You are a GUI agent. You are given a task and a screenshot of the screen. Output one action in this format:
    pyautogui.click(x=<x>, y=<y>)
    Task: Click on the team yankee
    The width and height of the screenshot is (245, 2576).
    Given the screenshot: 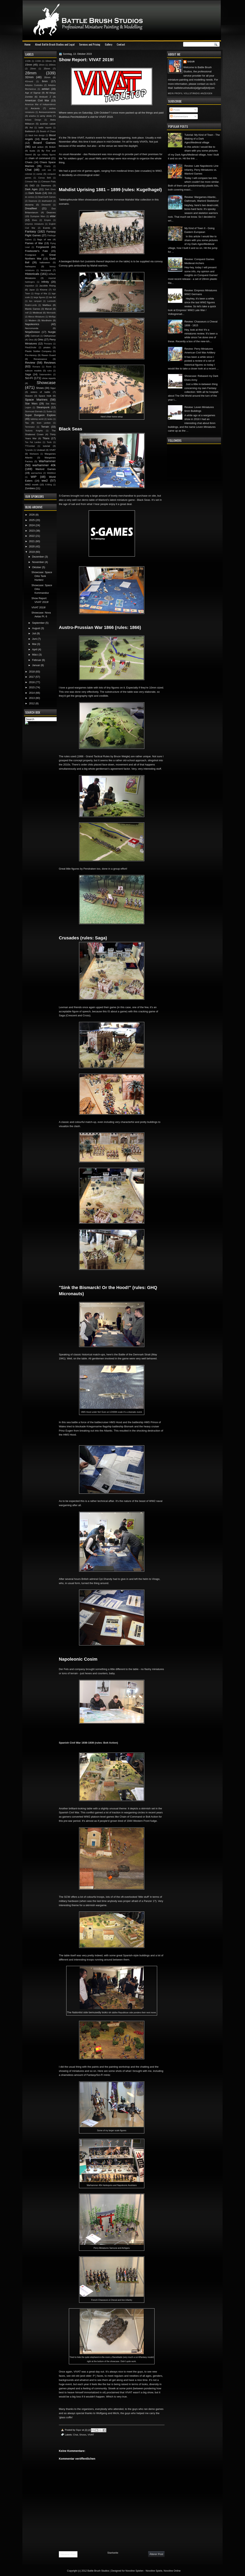 What is the action you would take?
    pyautogui.click(x=44, y=423)
    